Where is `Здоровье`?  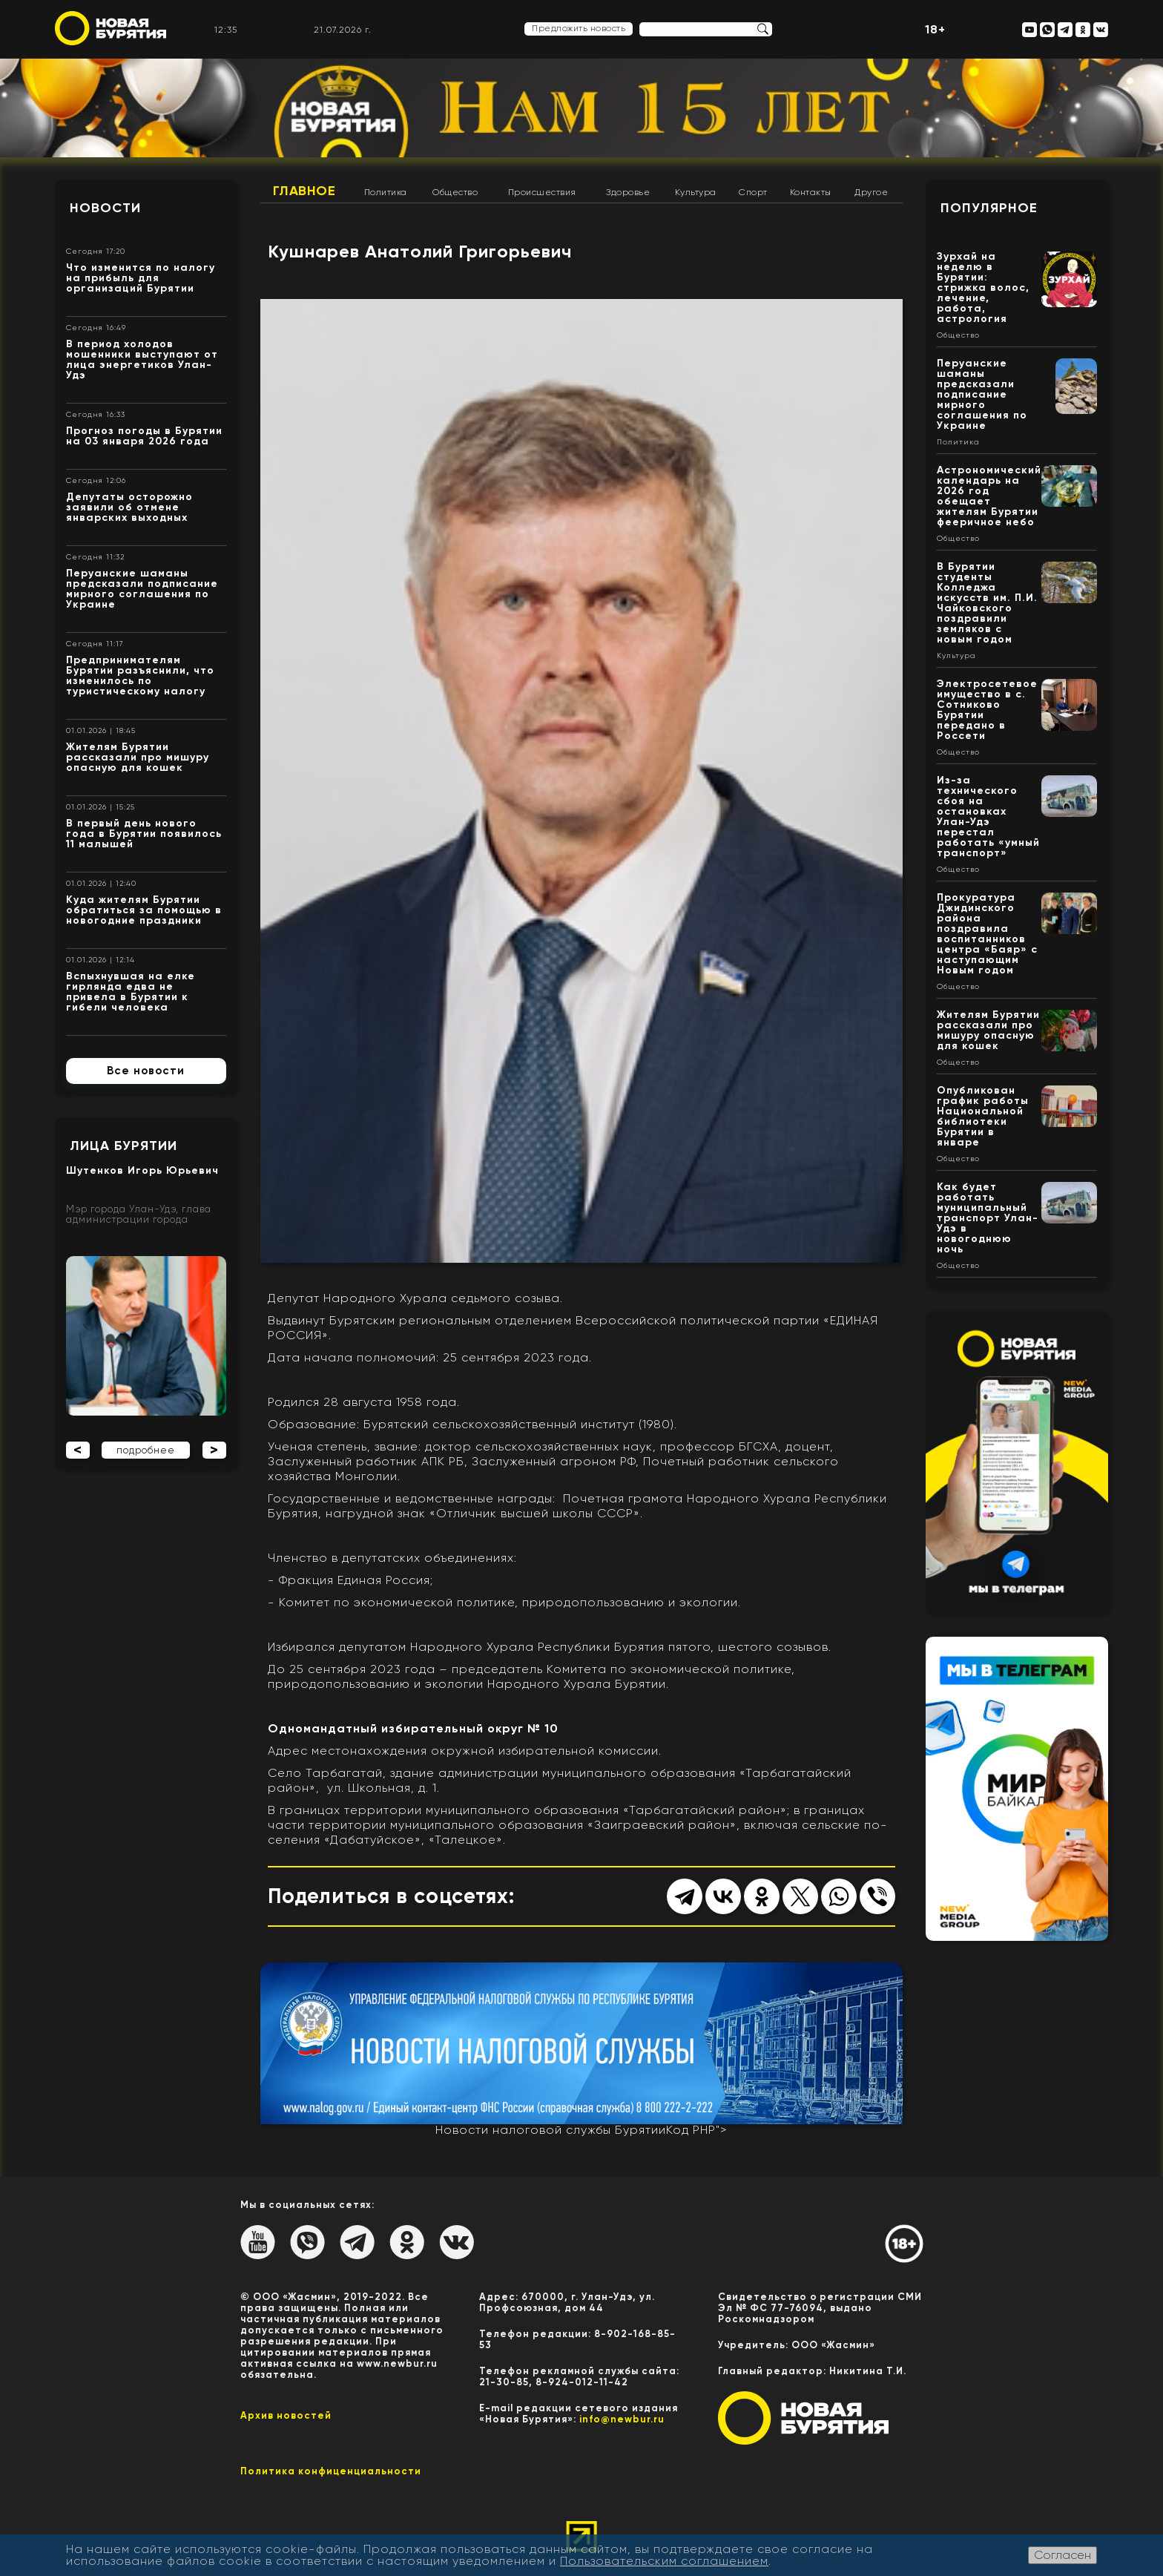
Здоровье is located at coordinates (628, 192).